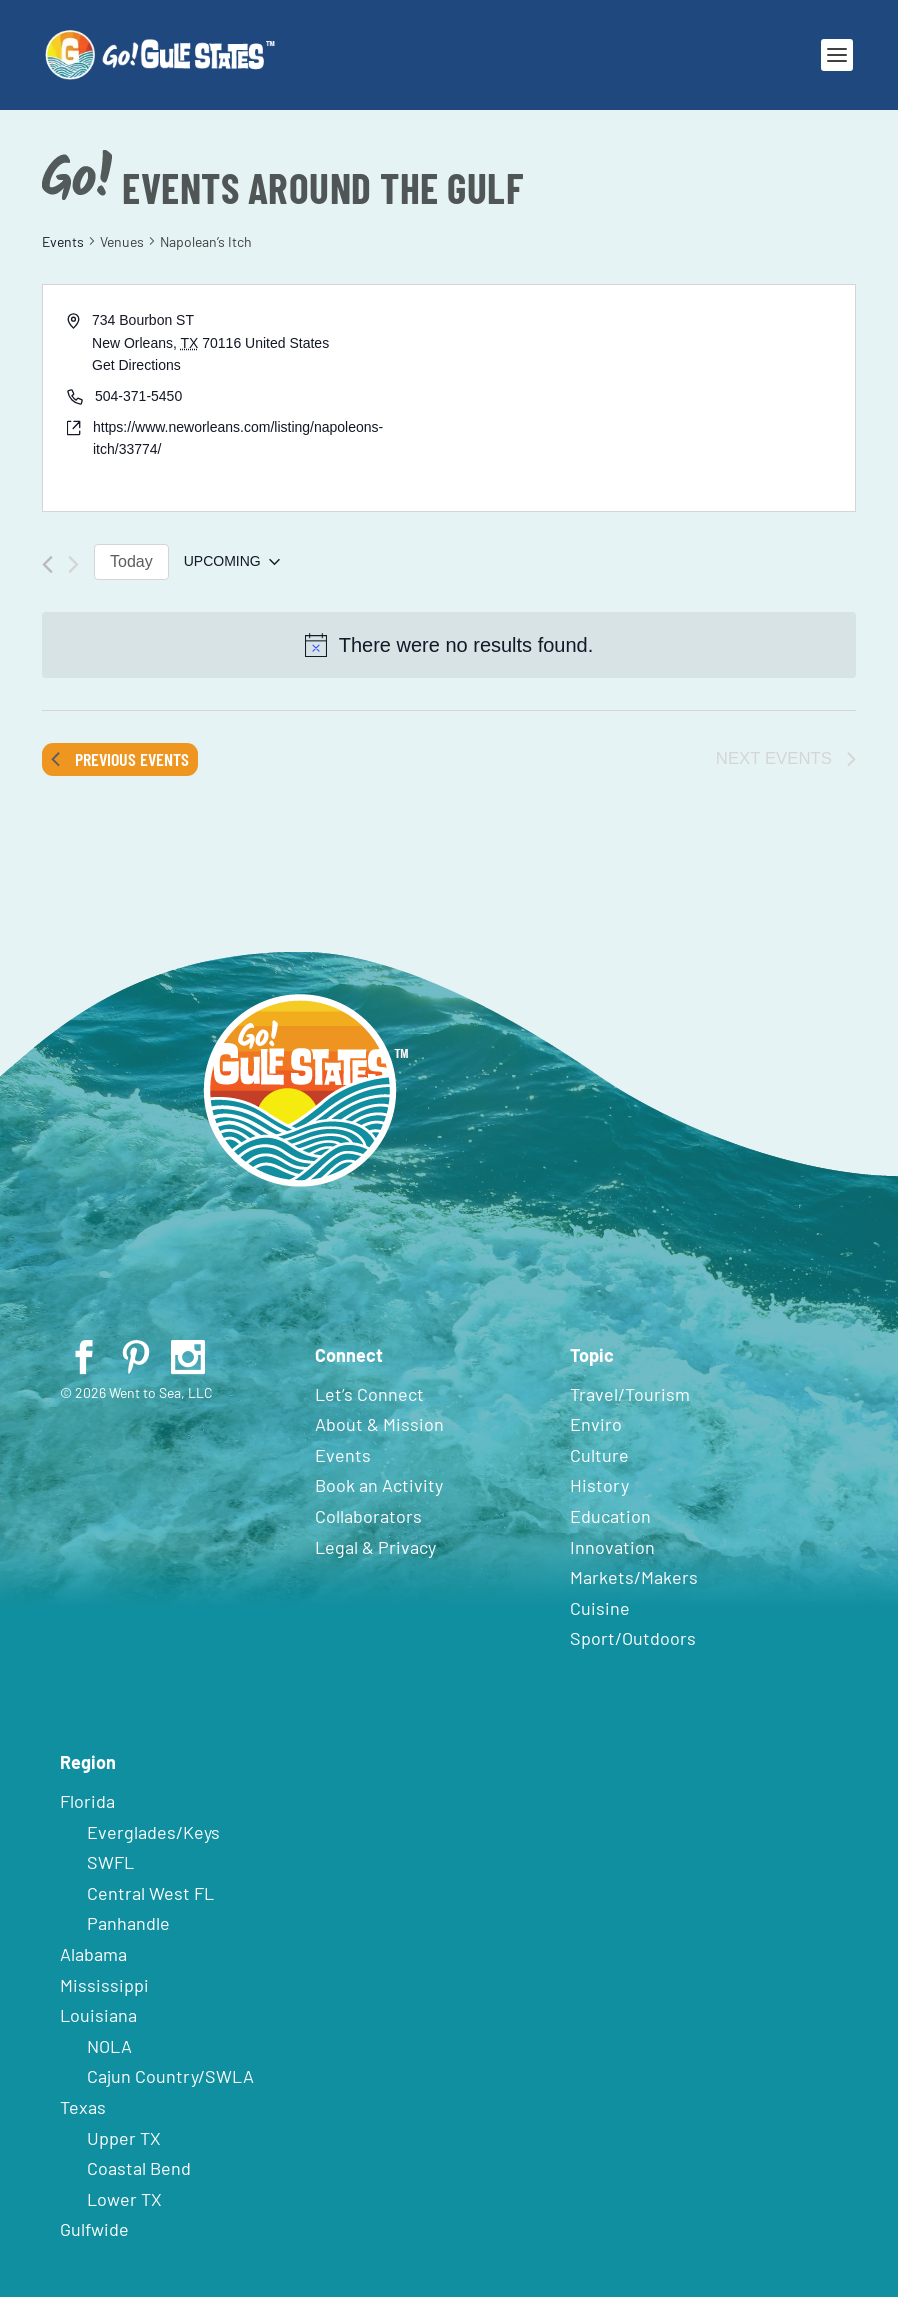  What do you see at coordinates (128, 1923) in the screenshot?
I see `Panhandle` at bounding box center [128, 1923].